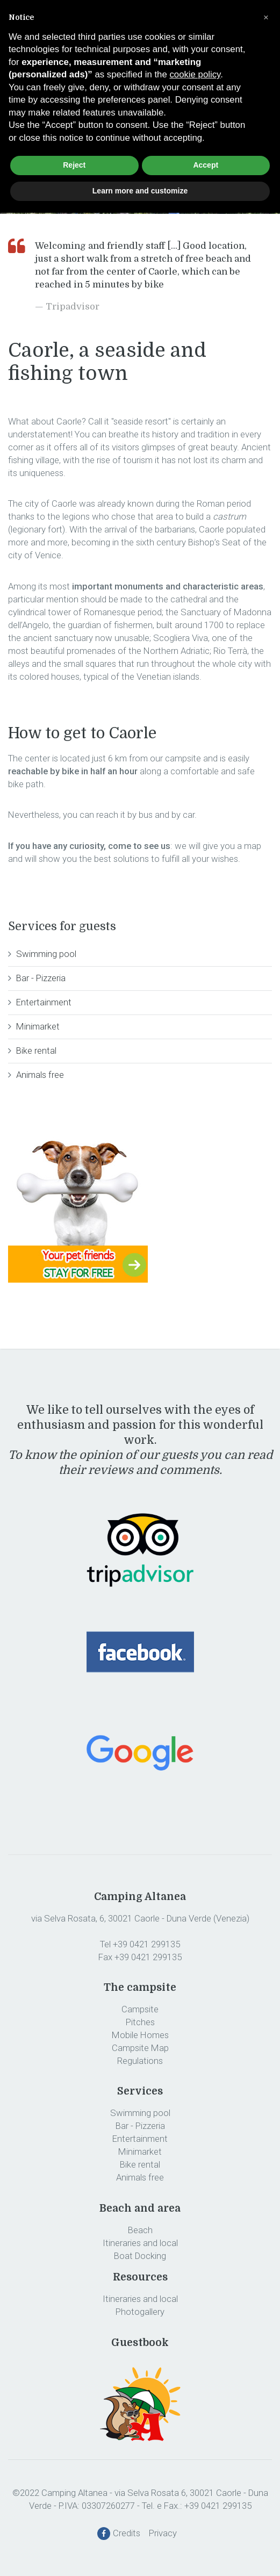 The height and width of the screenshot is (2576, 280). Describe the element at coordinates (140, 2311) in the screenshot. I see `Photogallery` at that location.